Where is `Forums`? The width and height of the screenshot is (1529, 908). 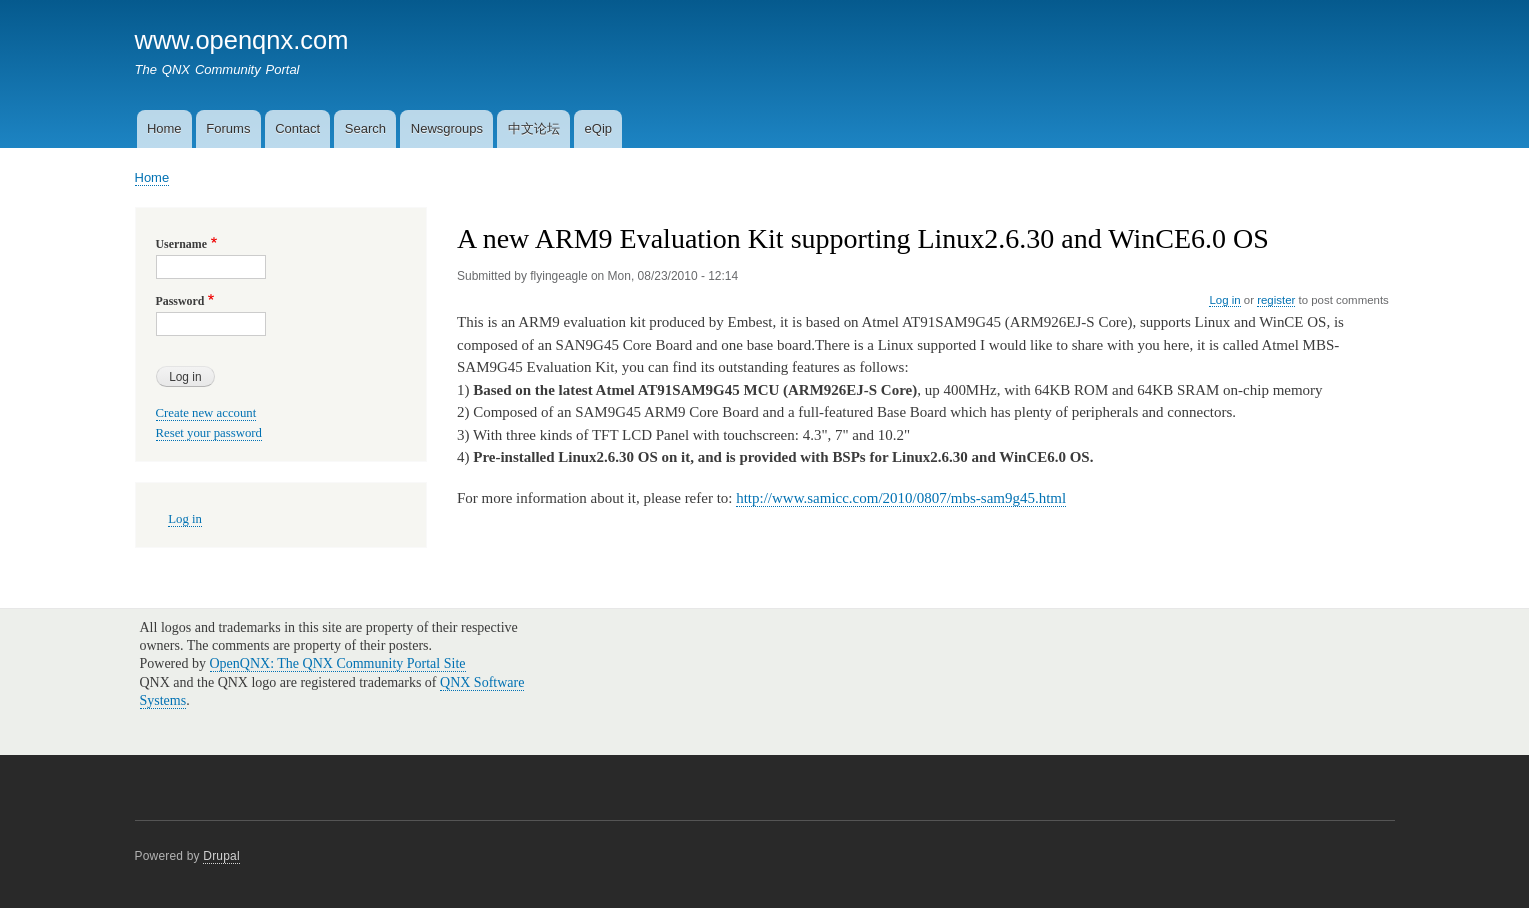 Forums is located at coordinates (228, 128).